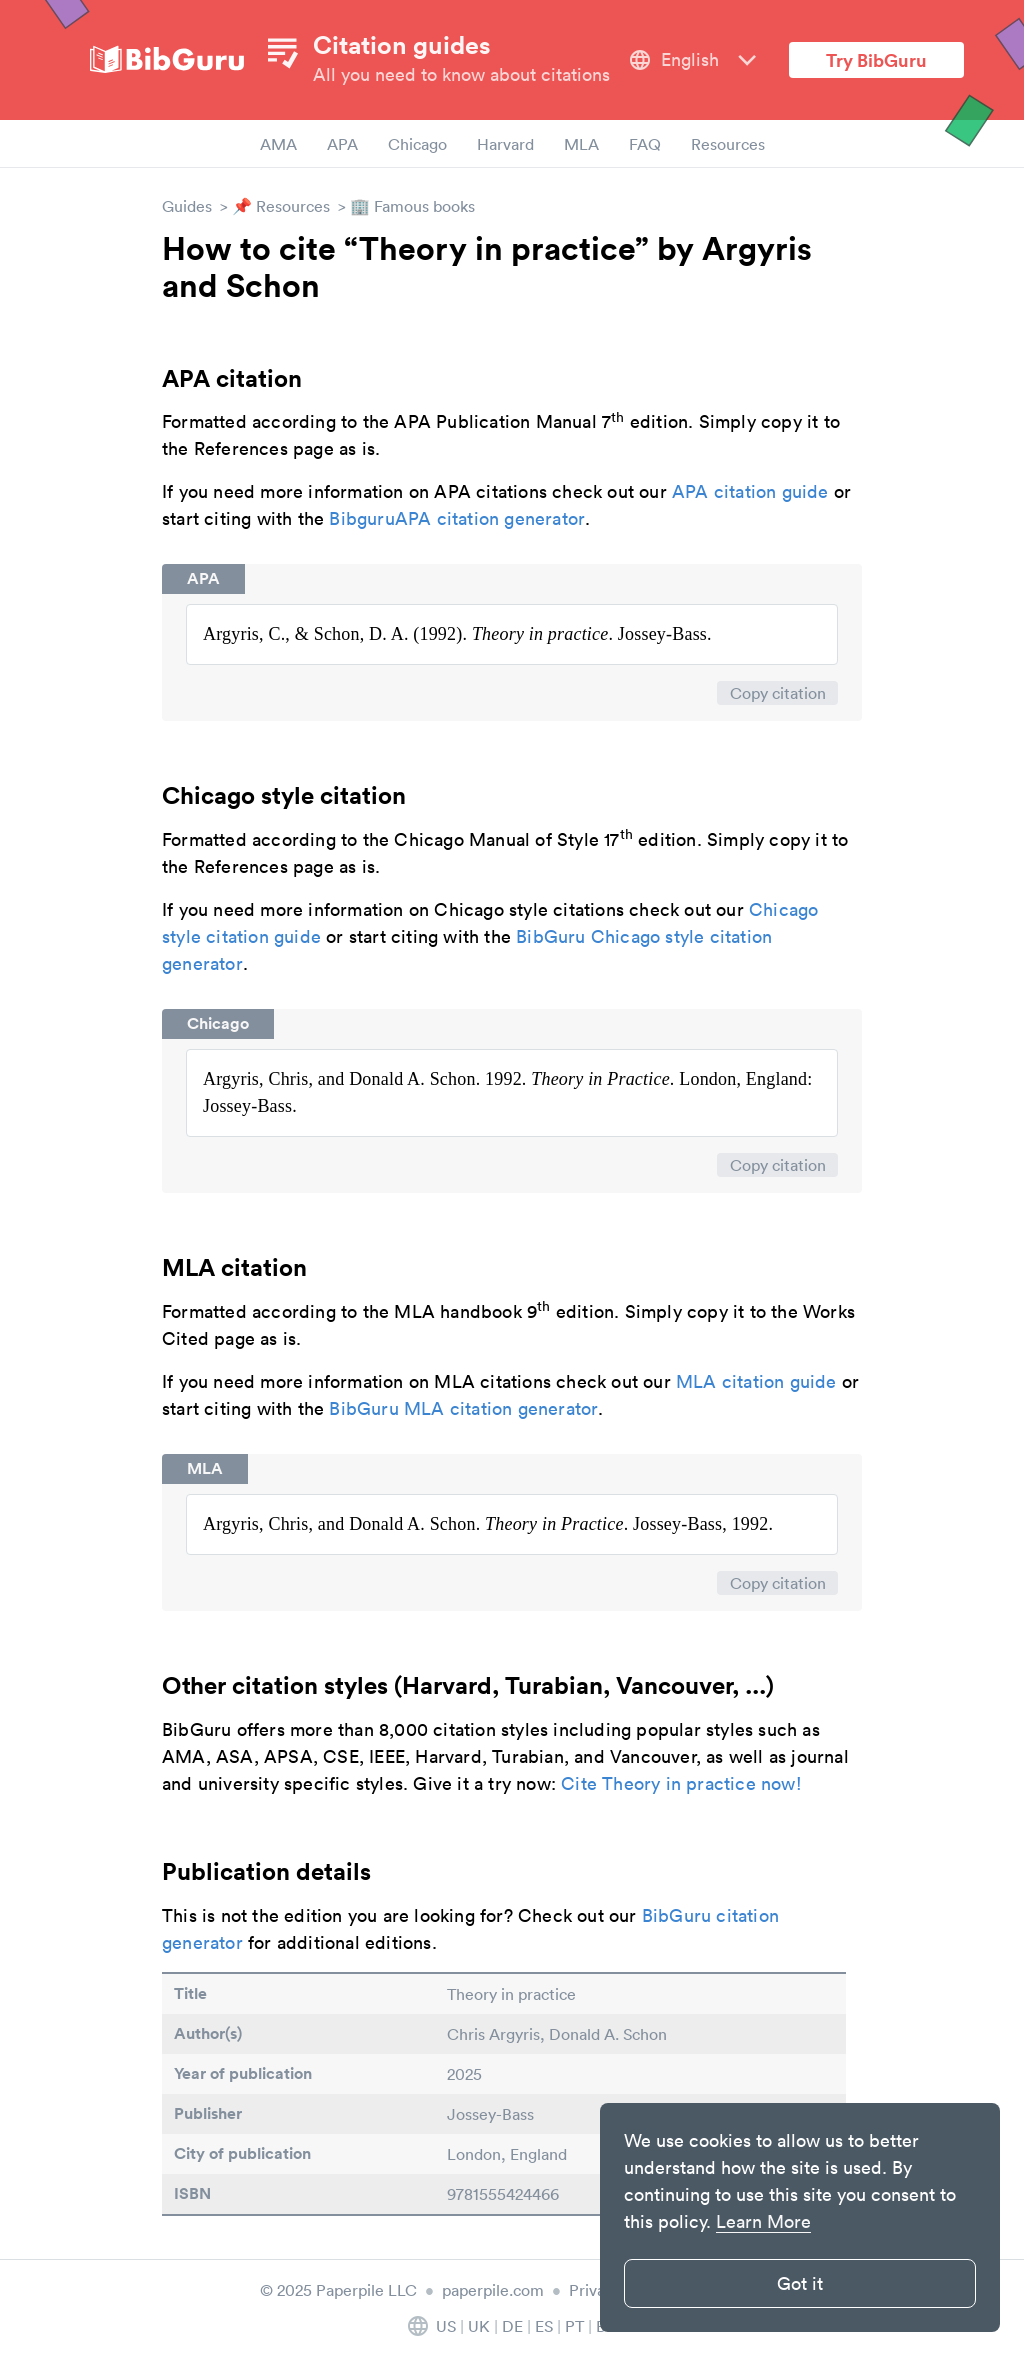 The height and width of the screenshot is (2356, 1024). I want to click on AMA, so click(278, 144).